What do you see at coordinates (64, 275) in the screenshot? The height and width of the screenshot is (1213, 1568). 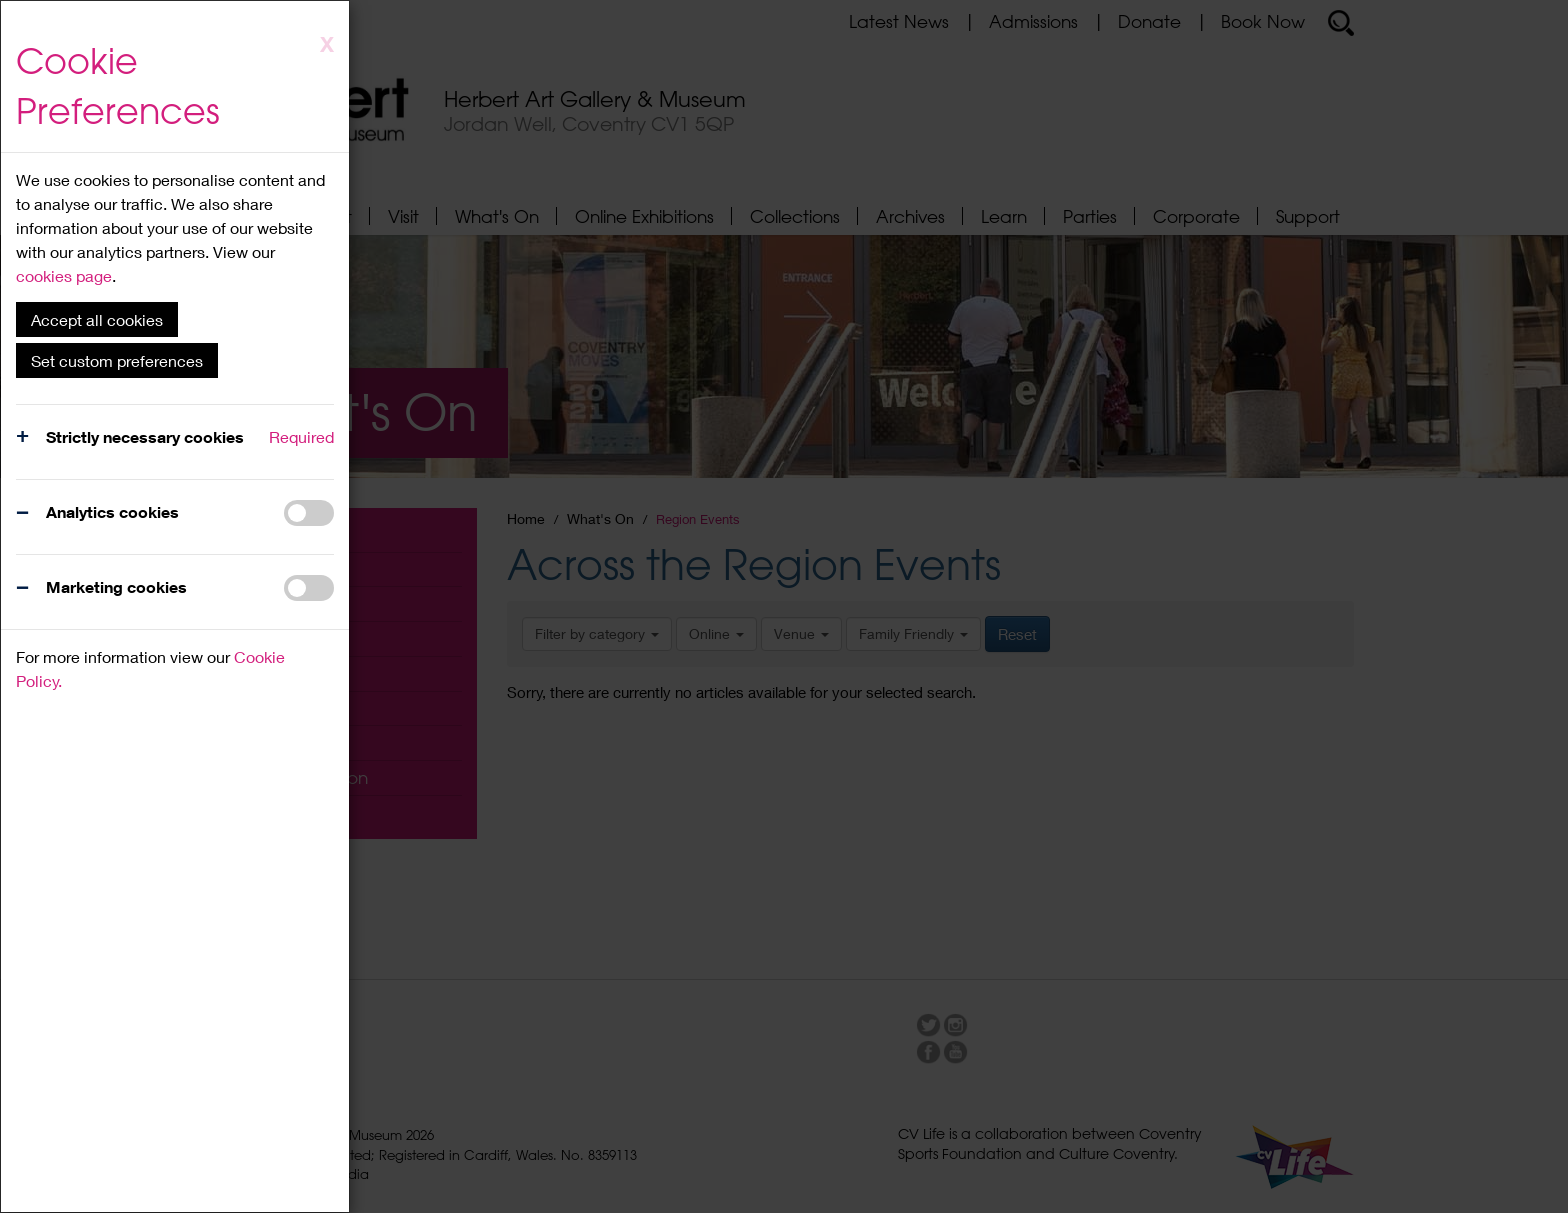 I see `cookies page` at bounding box center [64, 275].